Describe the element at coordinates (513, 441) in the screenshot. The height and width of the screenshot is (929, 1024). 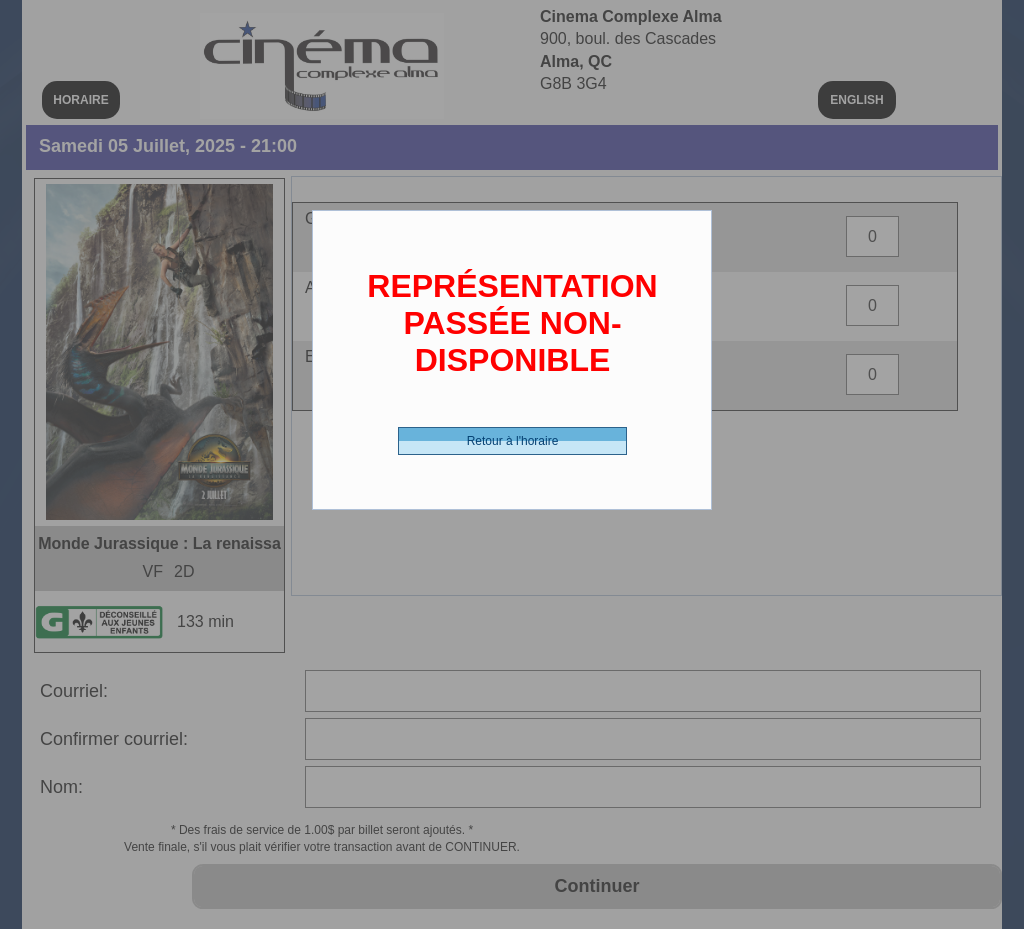
I see `Retour à l'horaire` at that location.